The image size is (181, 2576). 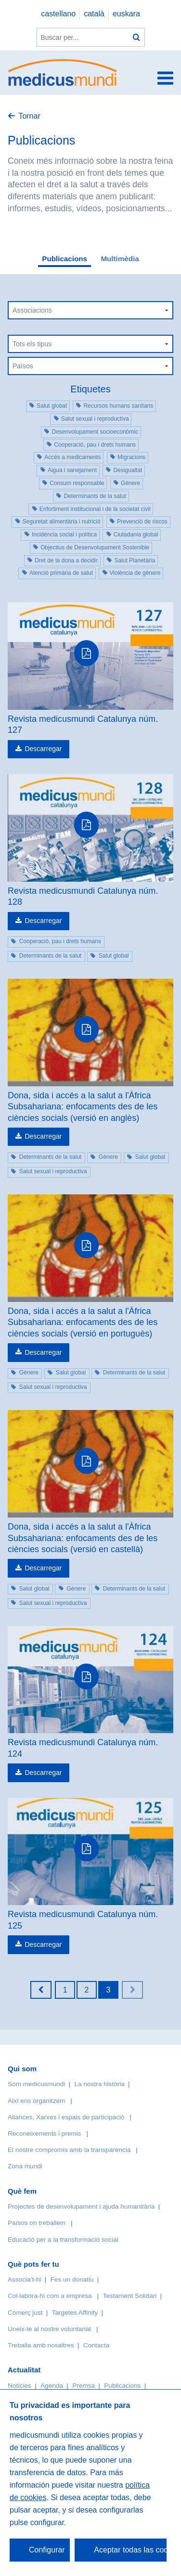 I want to click on Comerç just, so click(x=25, y=2312).